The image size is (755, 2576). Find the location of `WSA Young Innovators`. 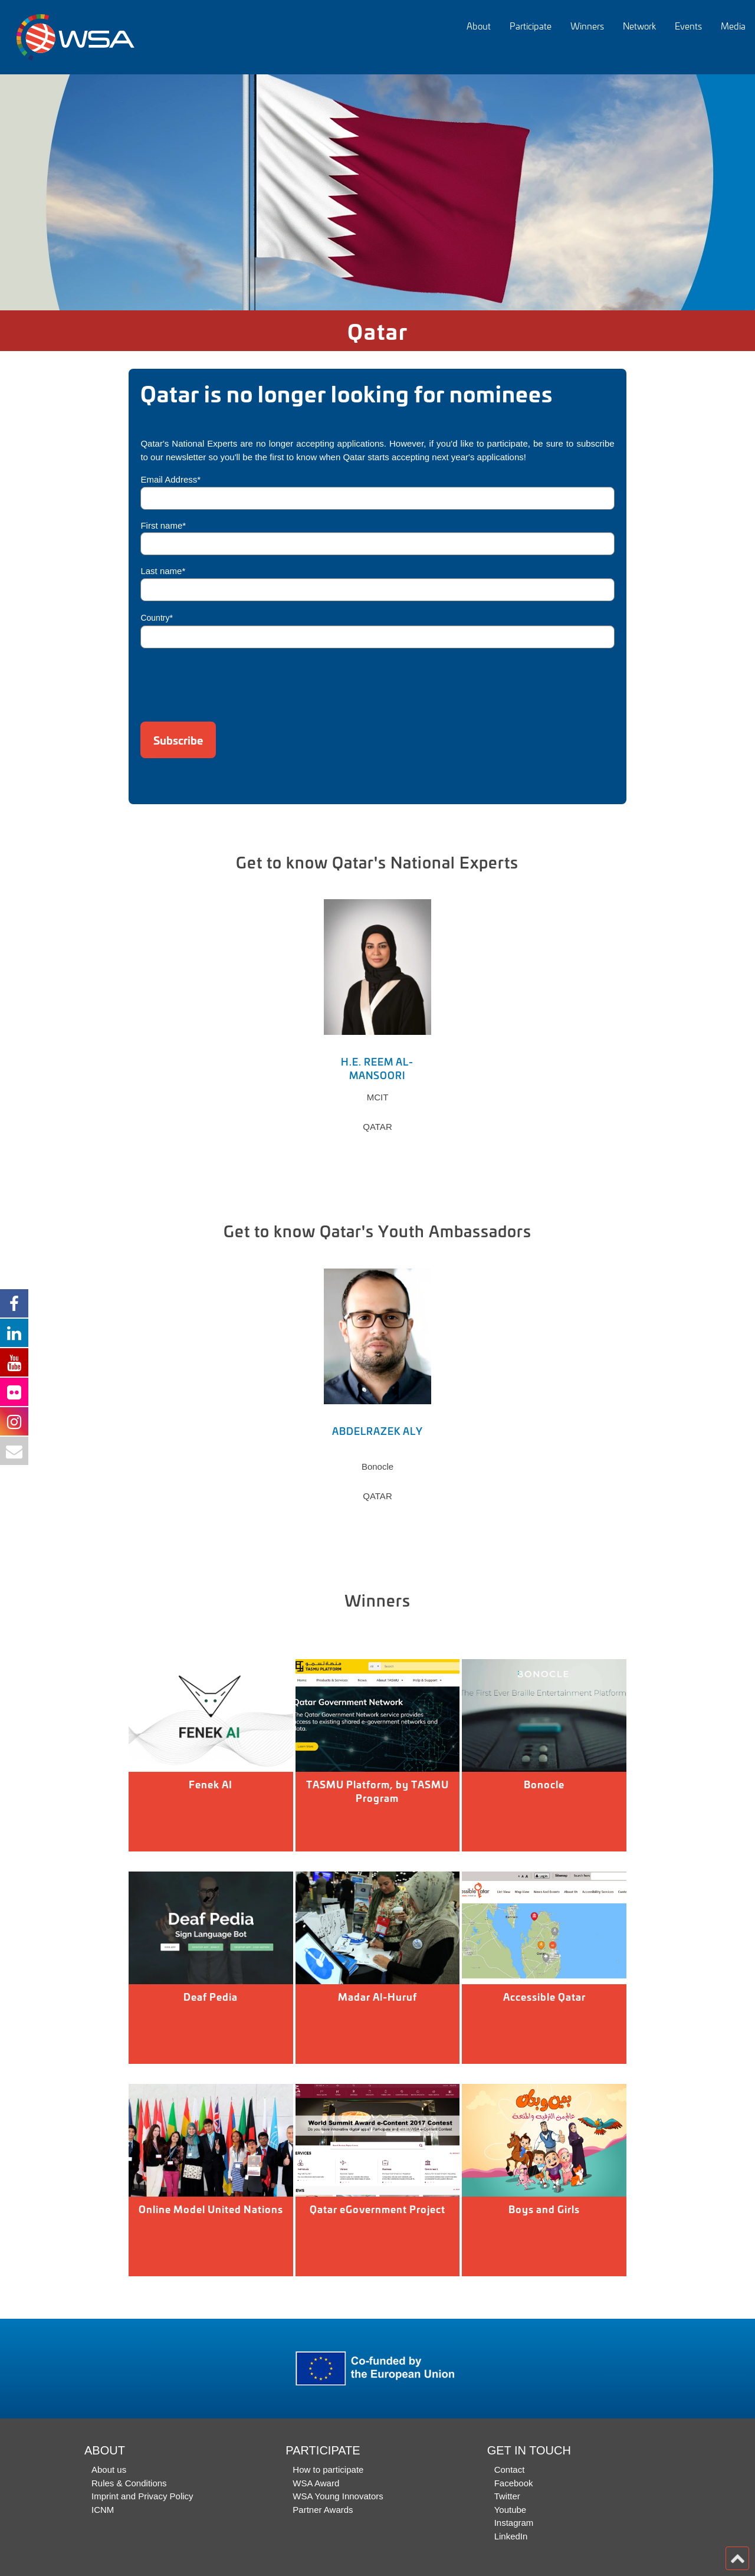

WSA Young Innovators is located at coordinates (338, 2496).